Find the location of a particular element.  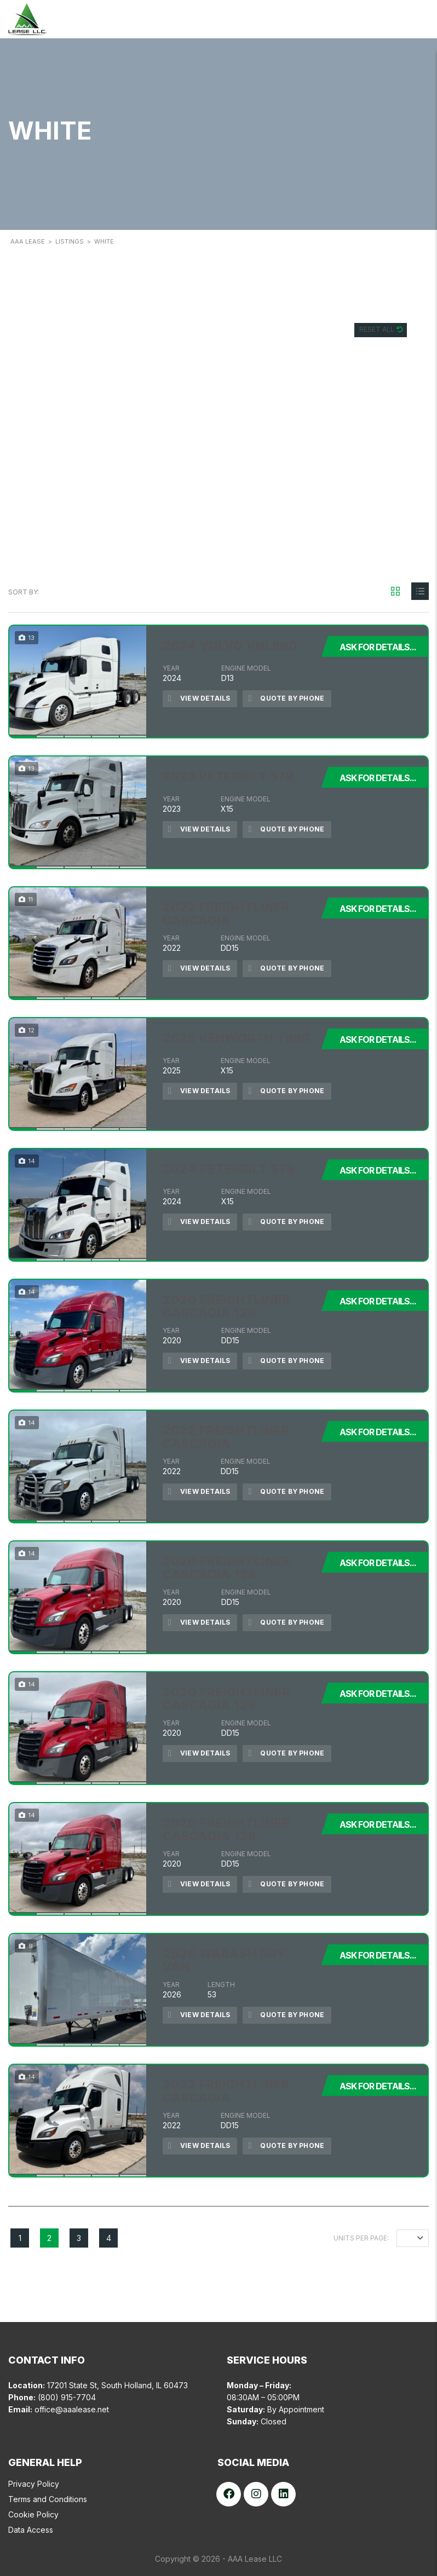

3 [Page 3] is located at coordinates (79, 2238).